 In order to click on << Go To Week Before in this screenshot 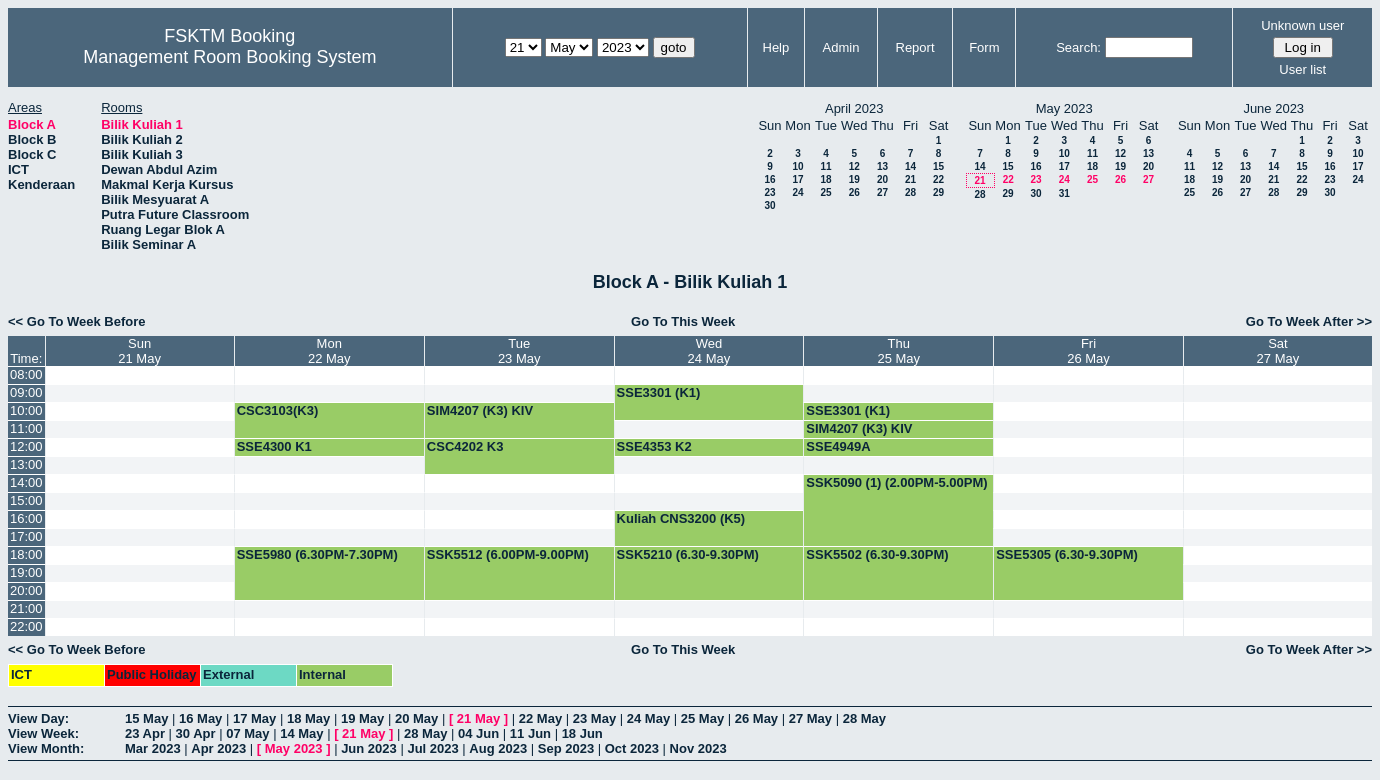, I will do `click(77, 321)`.